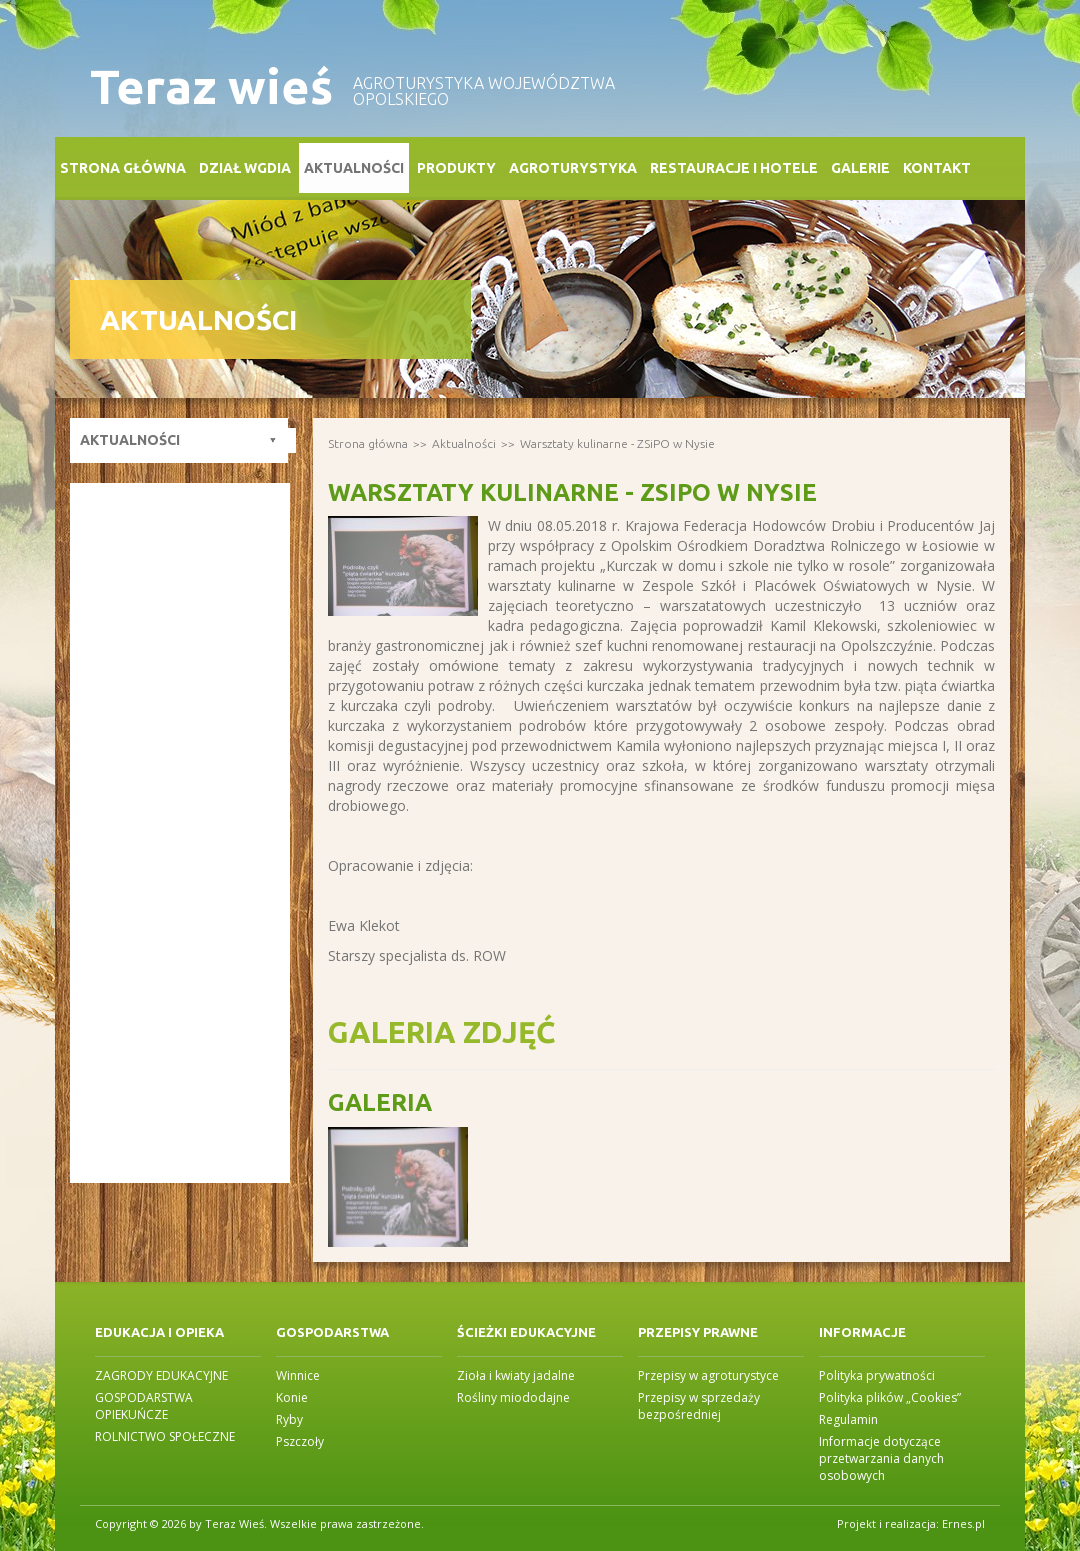 The height and width of the screenshot is (1551, 1080). Describe the element at coordinates (937, 168) in the screenshot. I see `Kontakt` at that location.